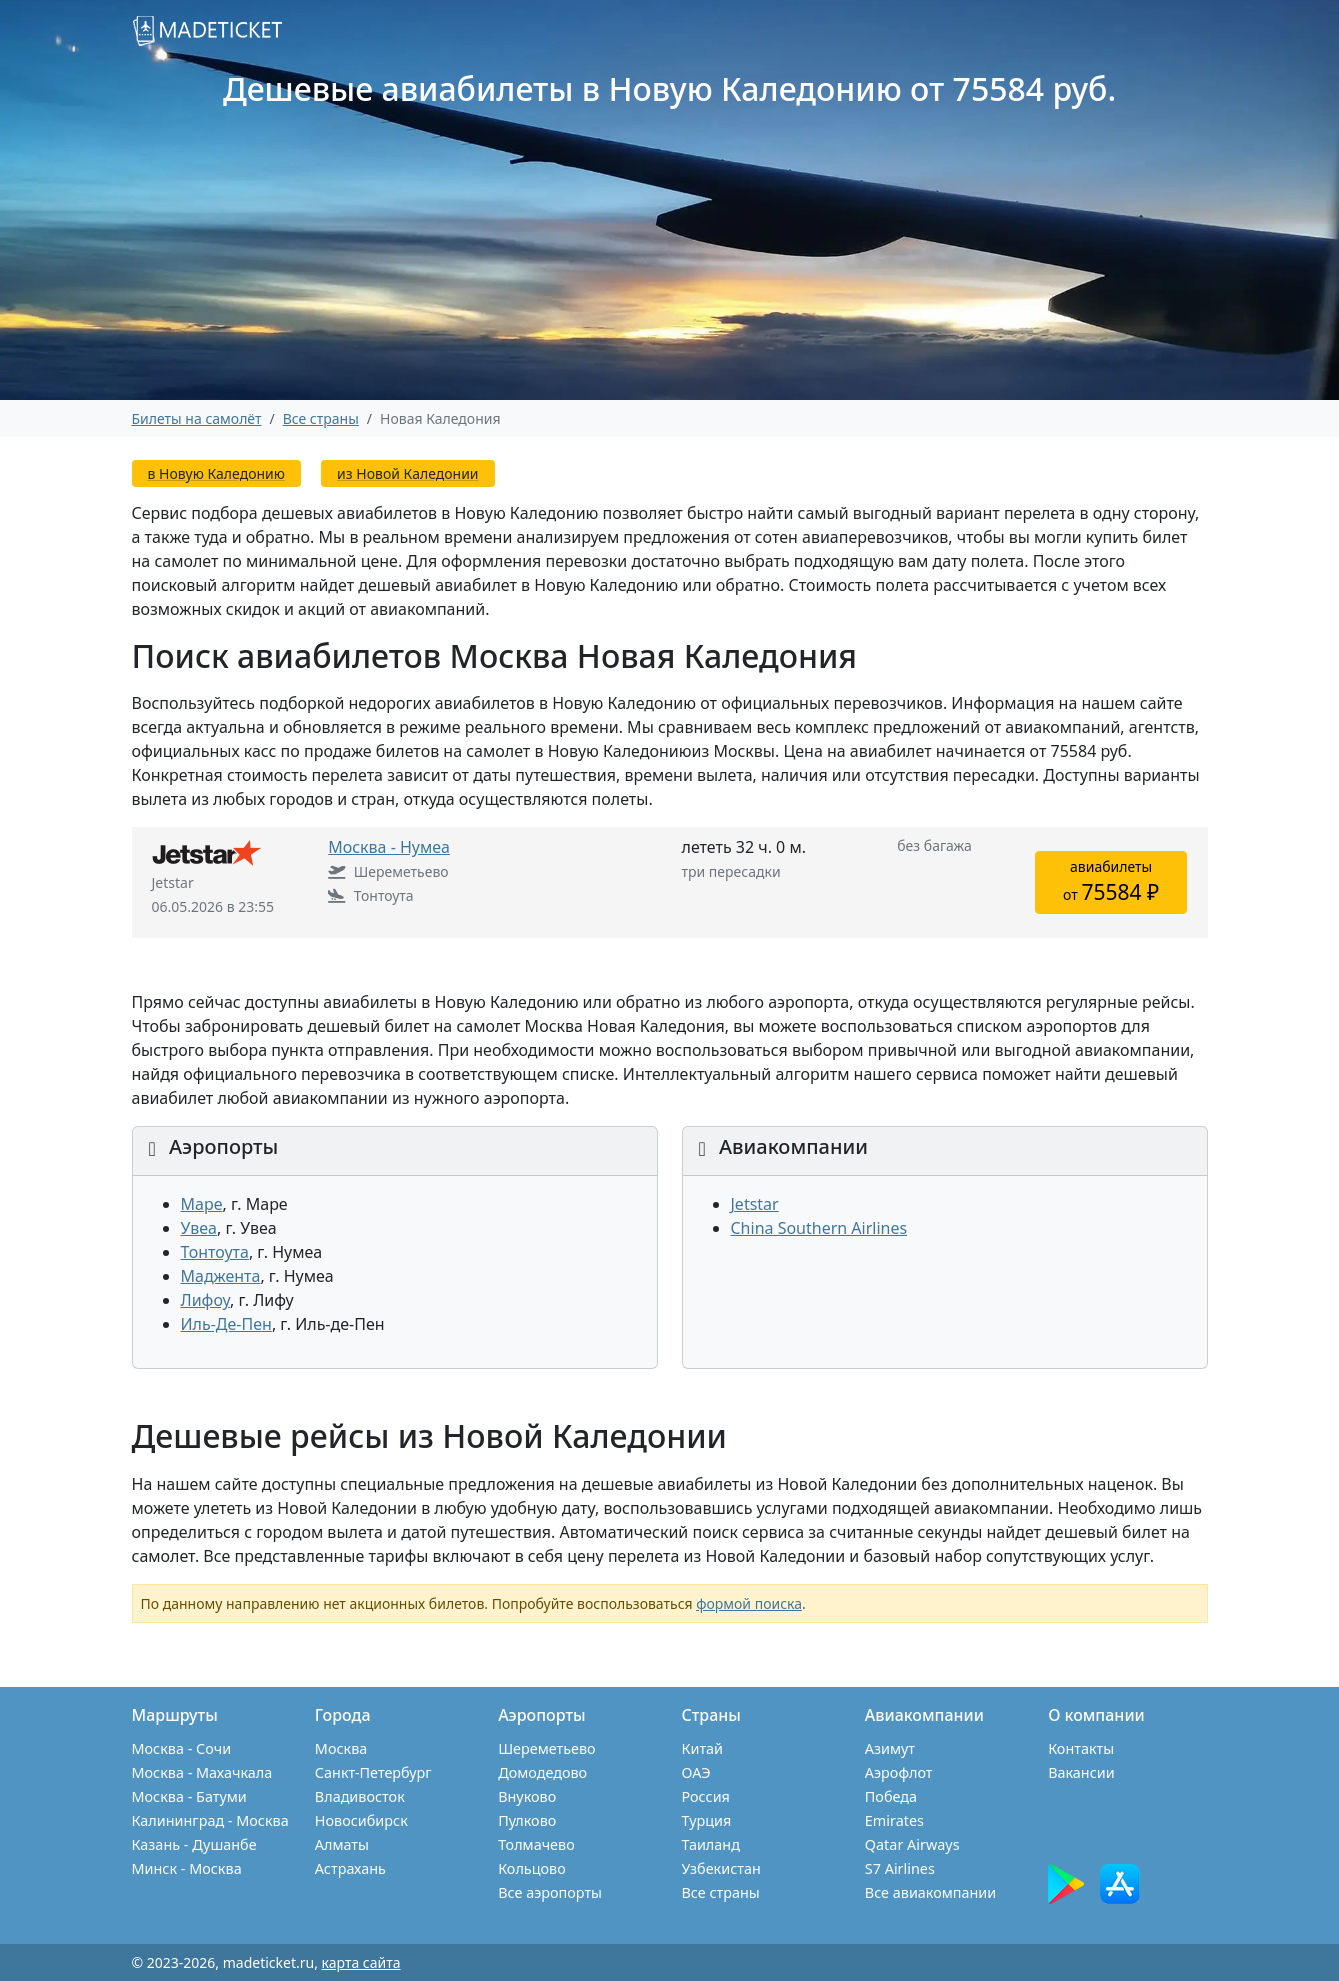 This screenshot has height=1981, width=1339. Describe the element at coordinates (1111, 881) in the screenshot. I see `авиабилетыот` at that location.